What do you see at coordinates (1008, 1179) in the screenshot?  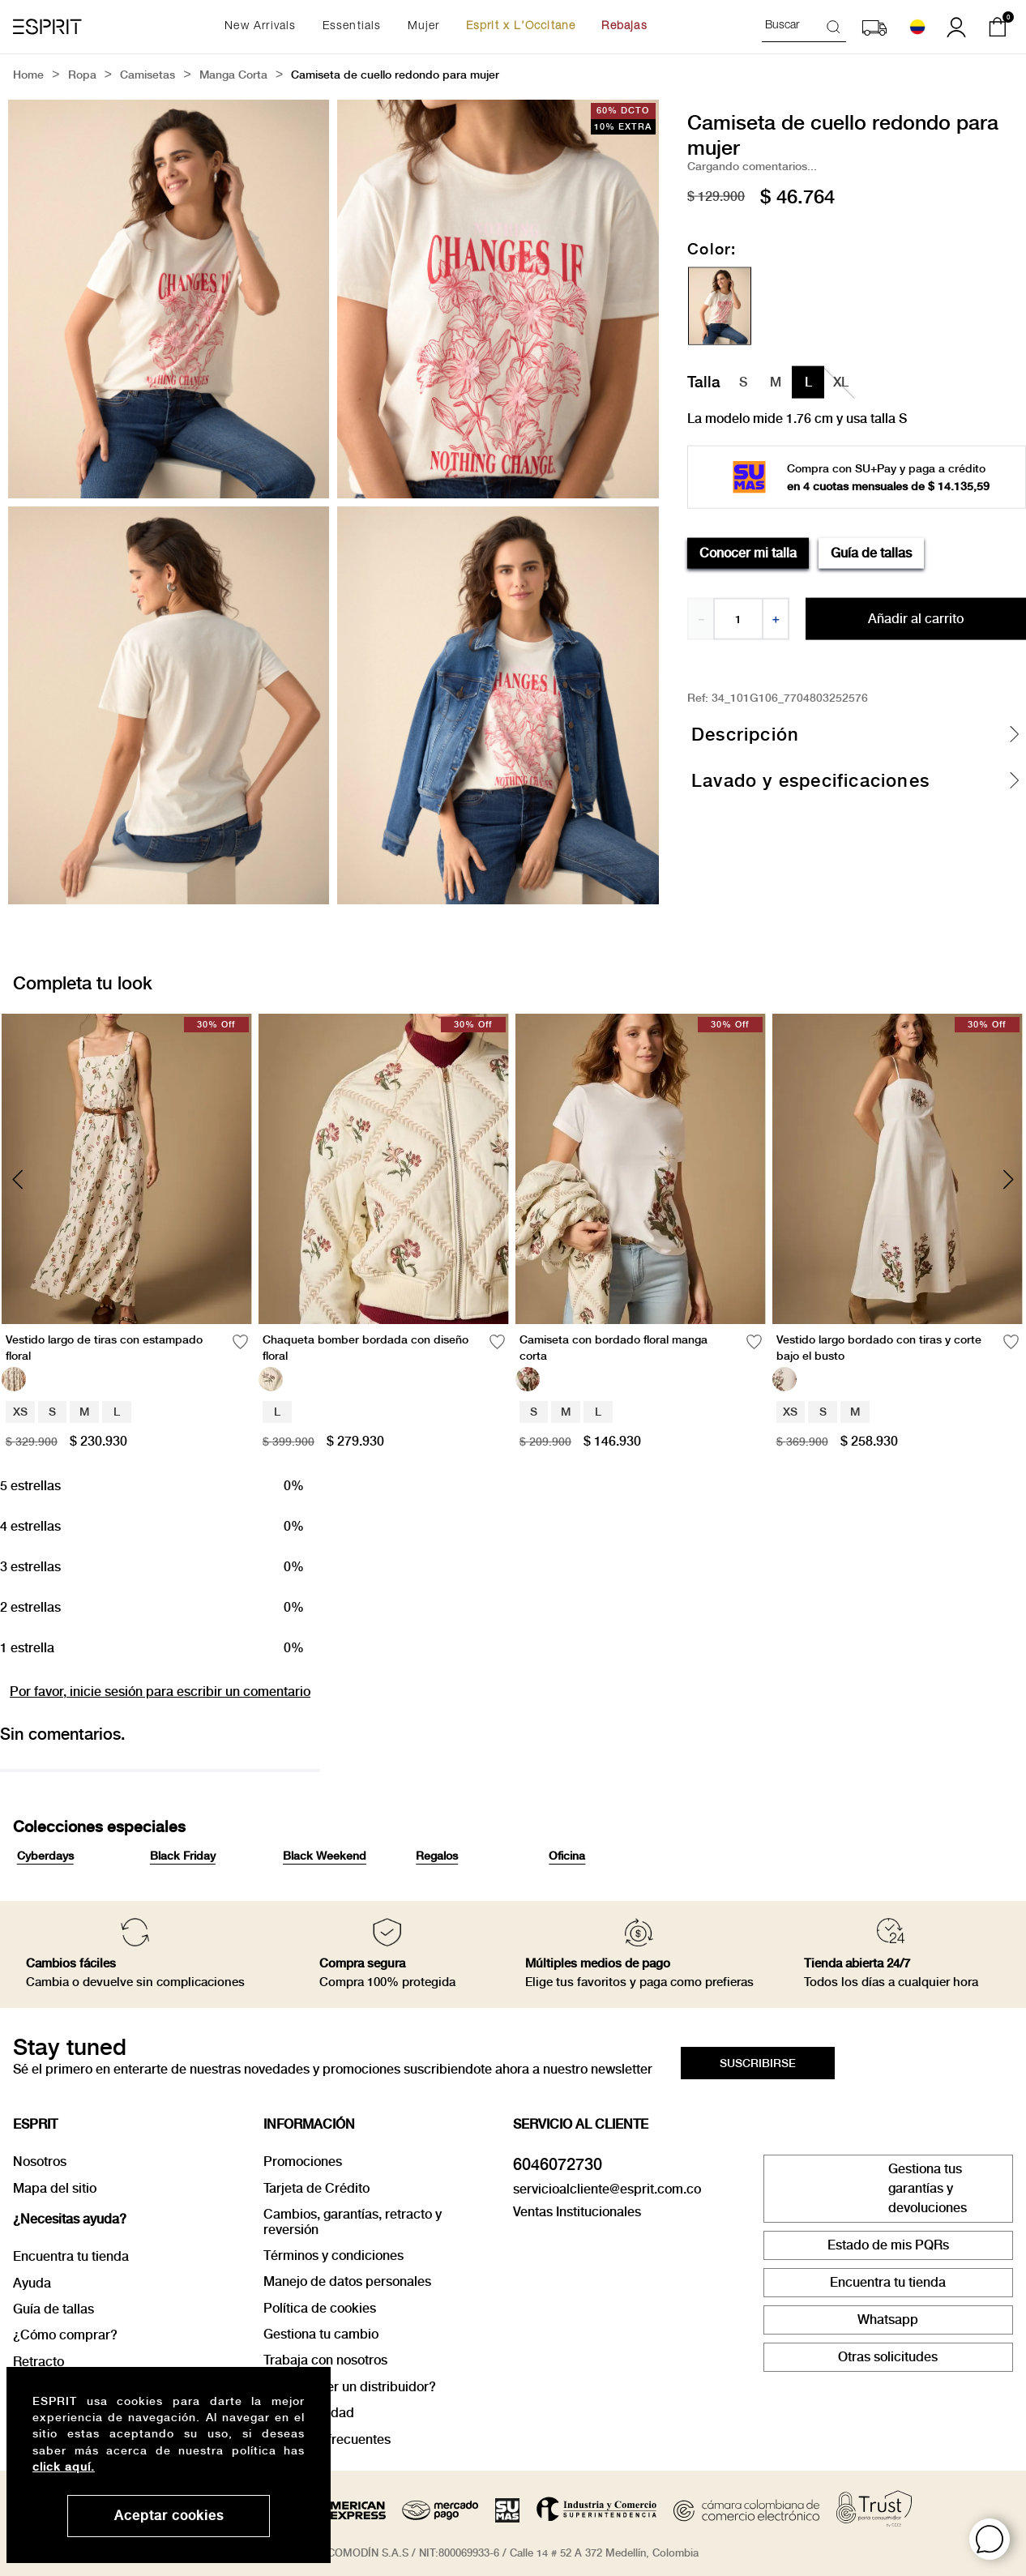 I see `[Next Slide]` at bounding box center [1008, 1179].